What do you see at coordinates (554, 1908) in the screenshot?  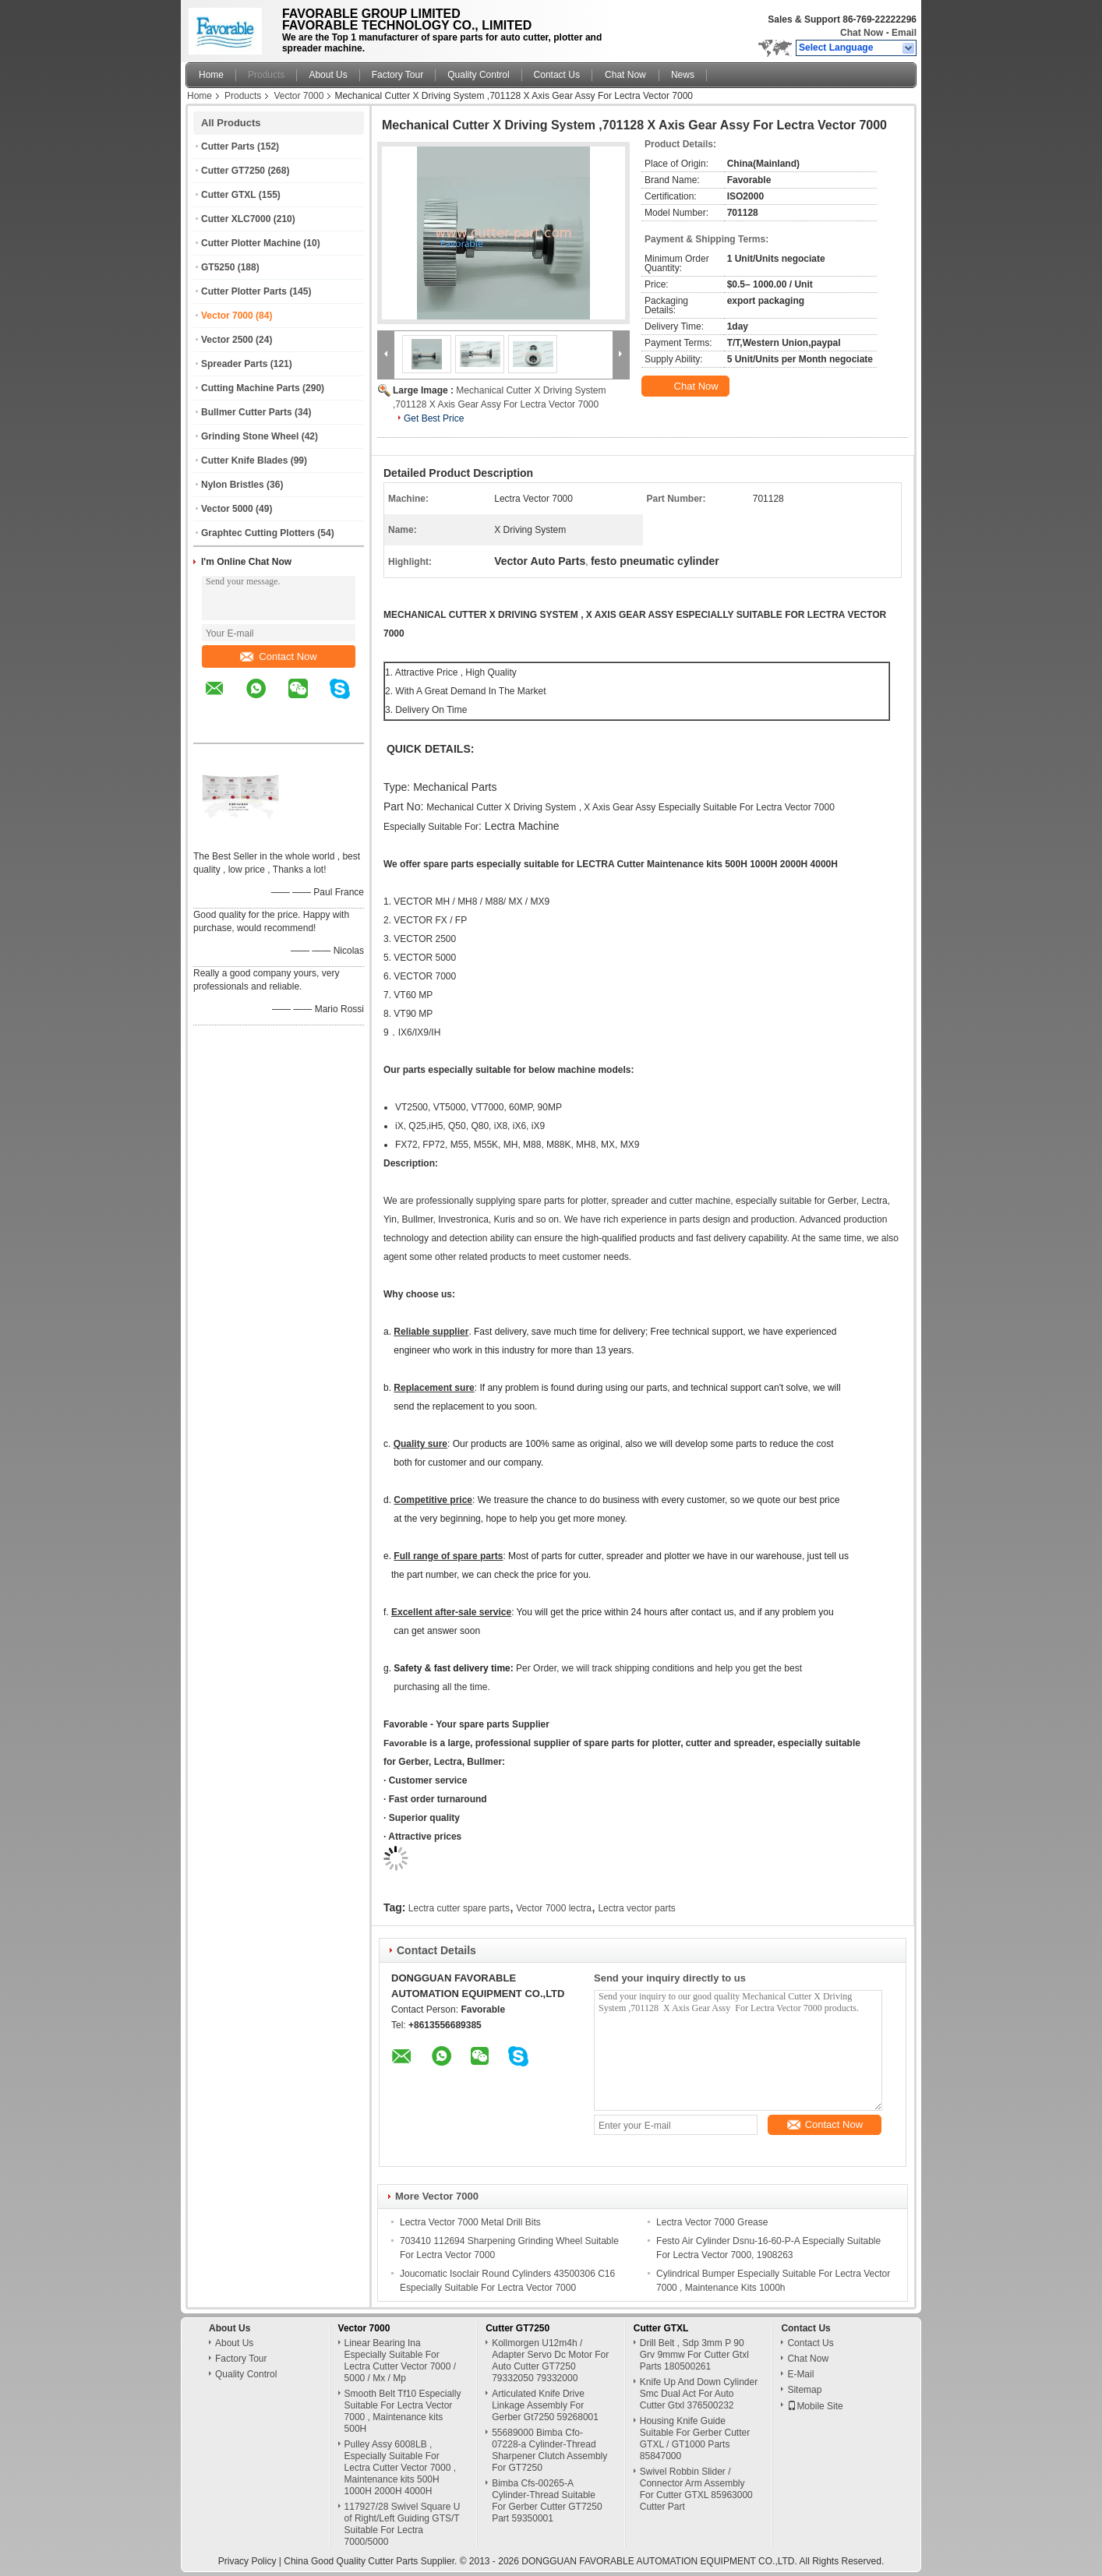 I see `Vector 7000 lectra` at bounding box center [554, 1908].